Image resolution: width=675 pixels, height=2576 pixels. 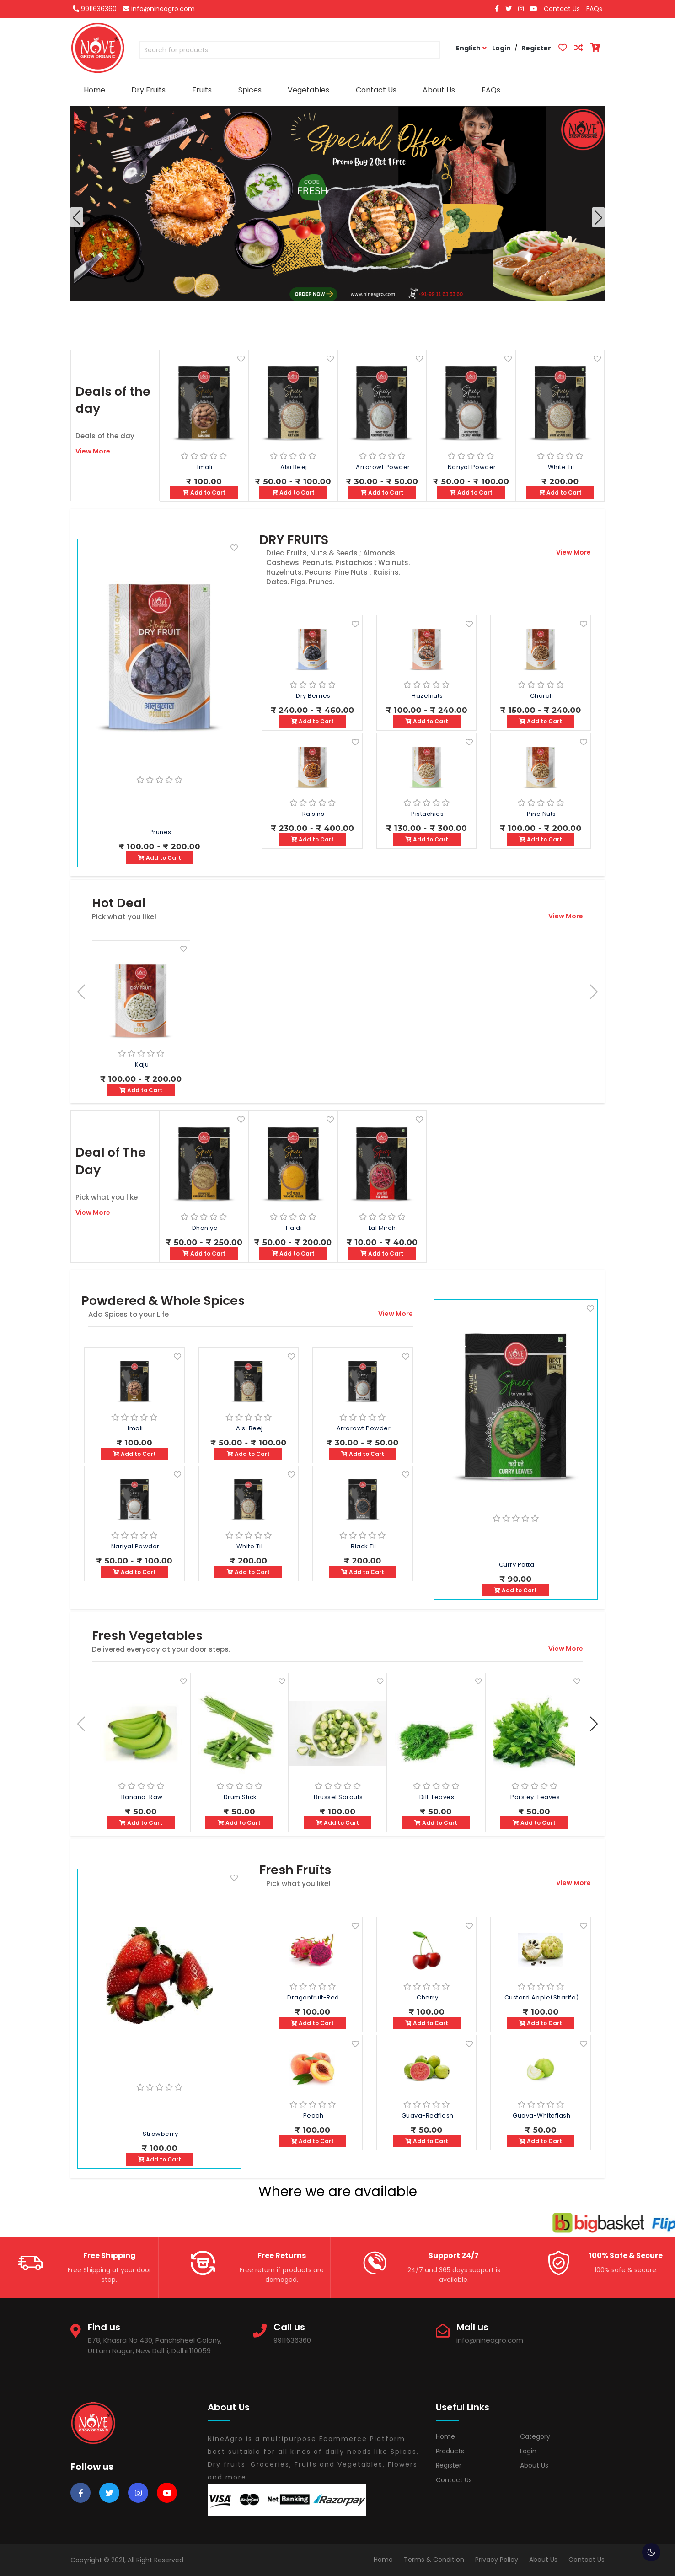 What do you see at coordinates (159, 8) in the screenshot?
I see `info@nineagro.com` at bounding box center [159, 8].